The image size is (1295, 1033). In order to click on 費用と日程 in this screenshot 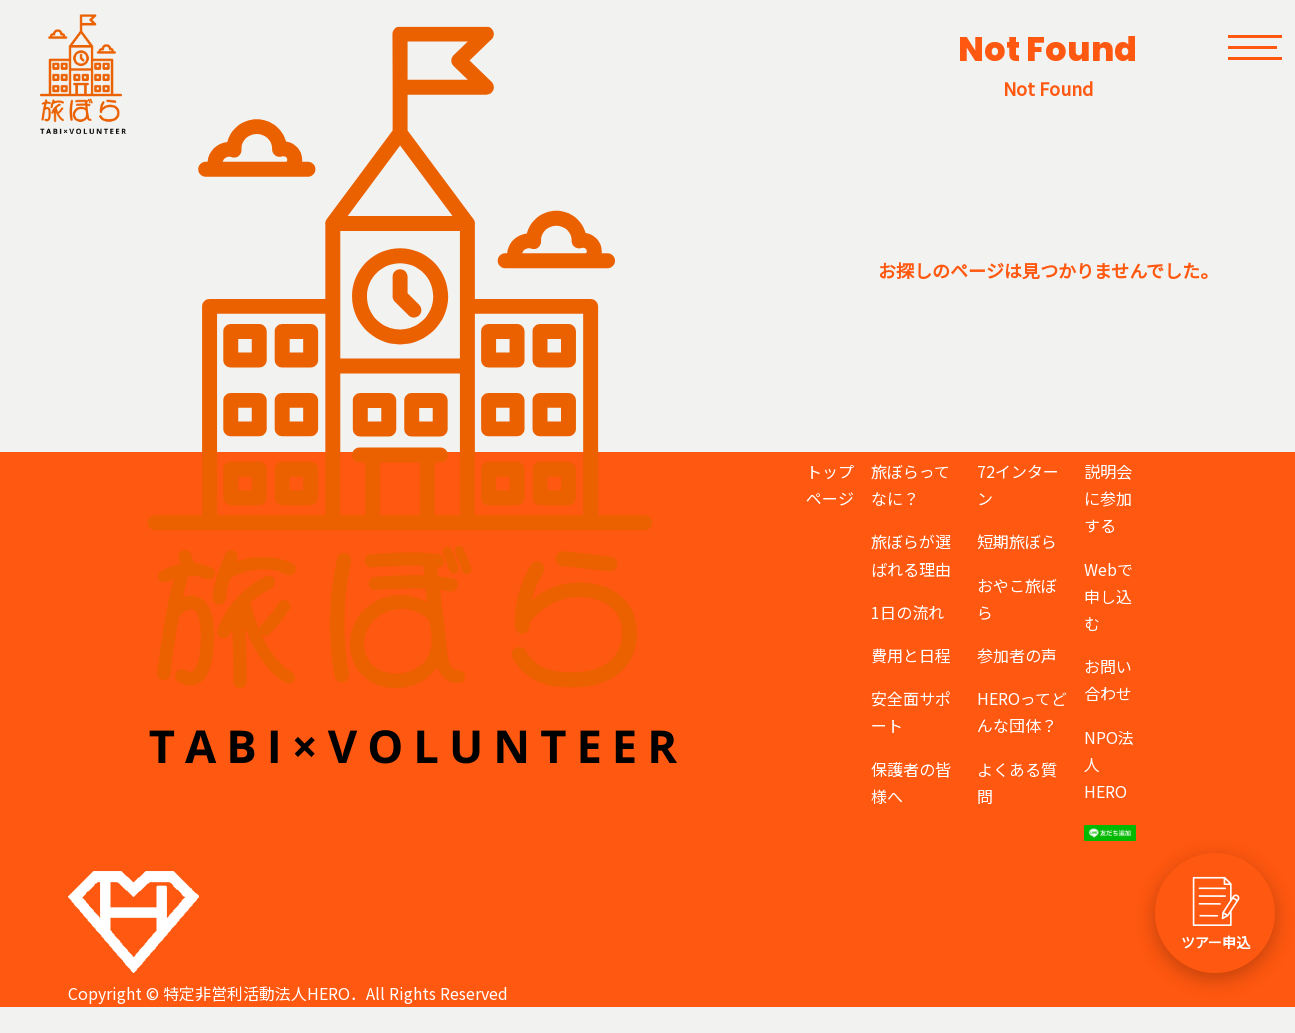, I will do `click(911, 655)`.